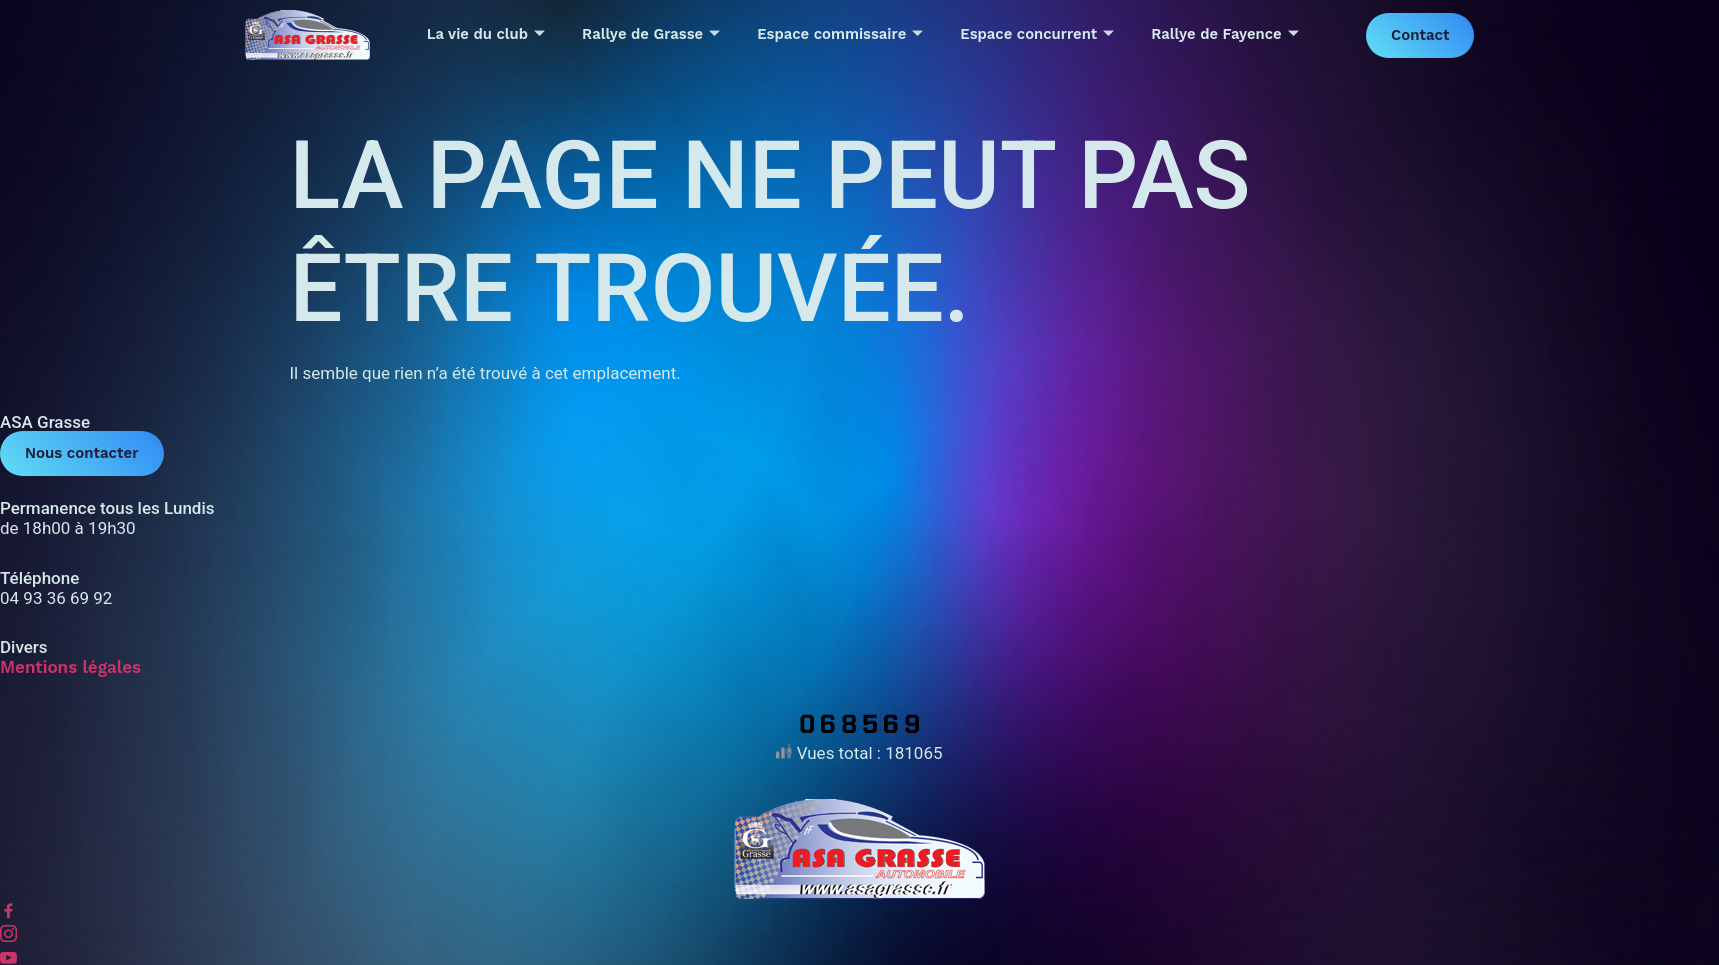 The width and height of the screenshot is (1719, 965). What do you see at coordinates (650, 35) in the screenshot?
I see `Rallye de Grasse` at bounding box center [650, 35].